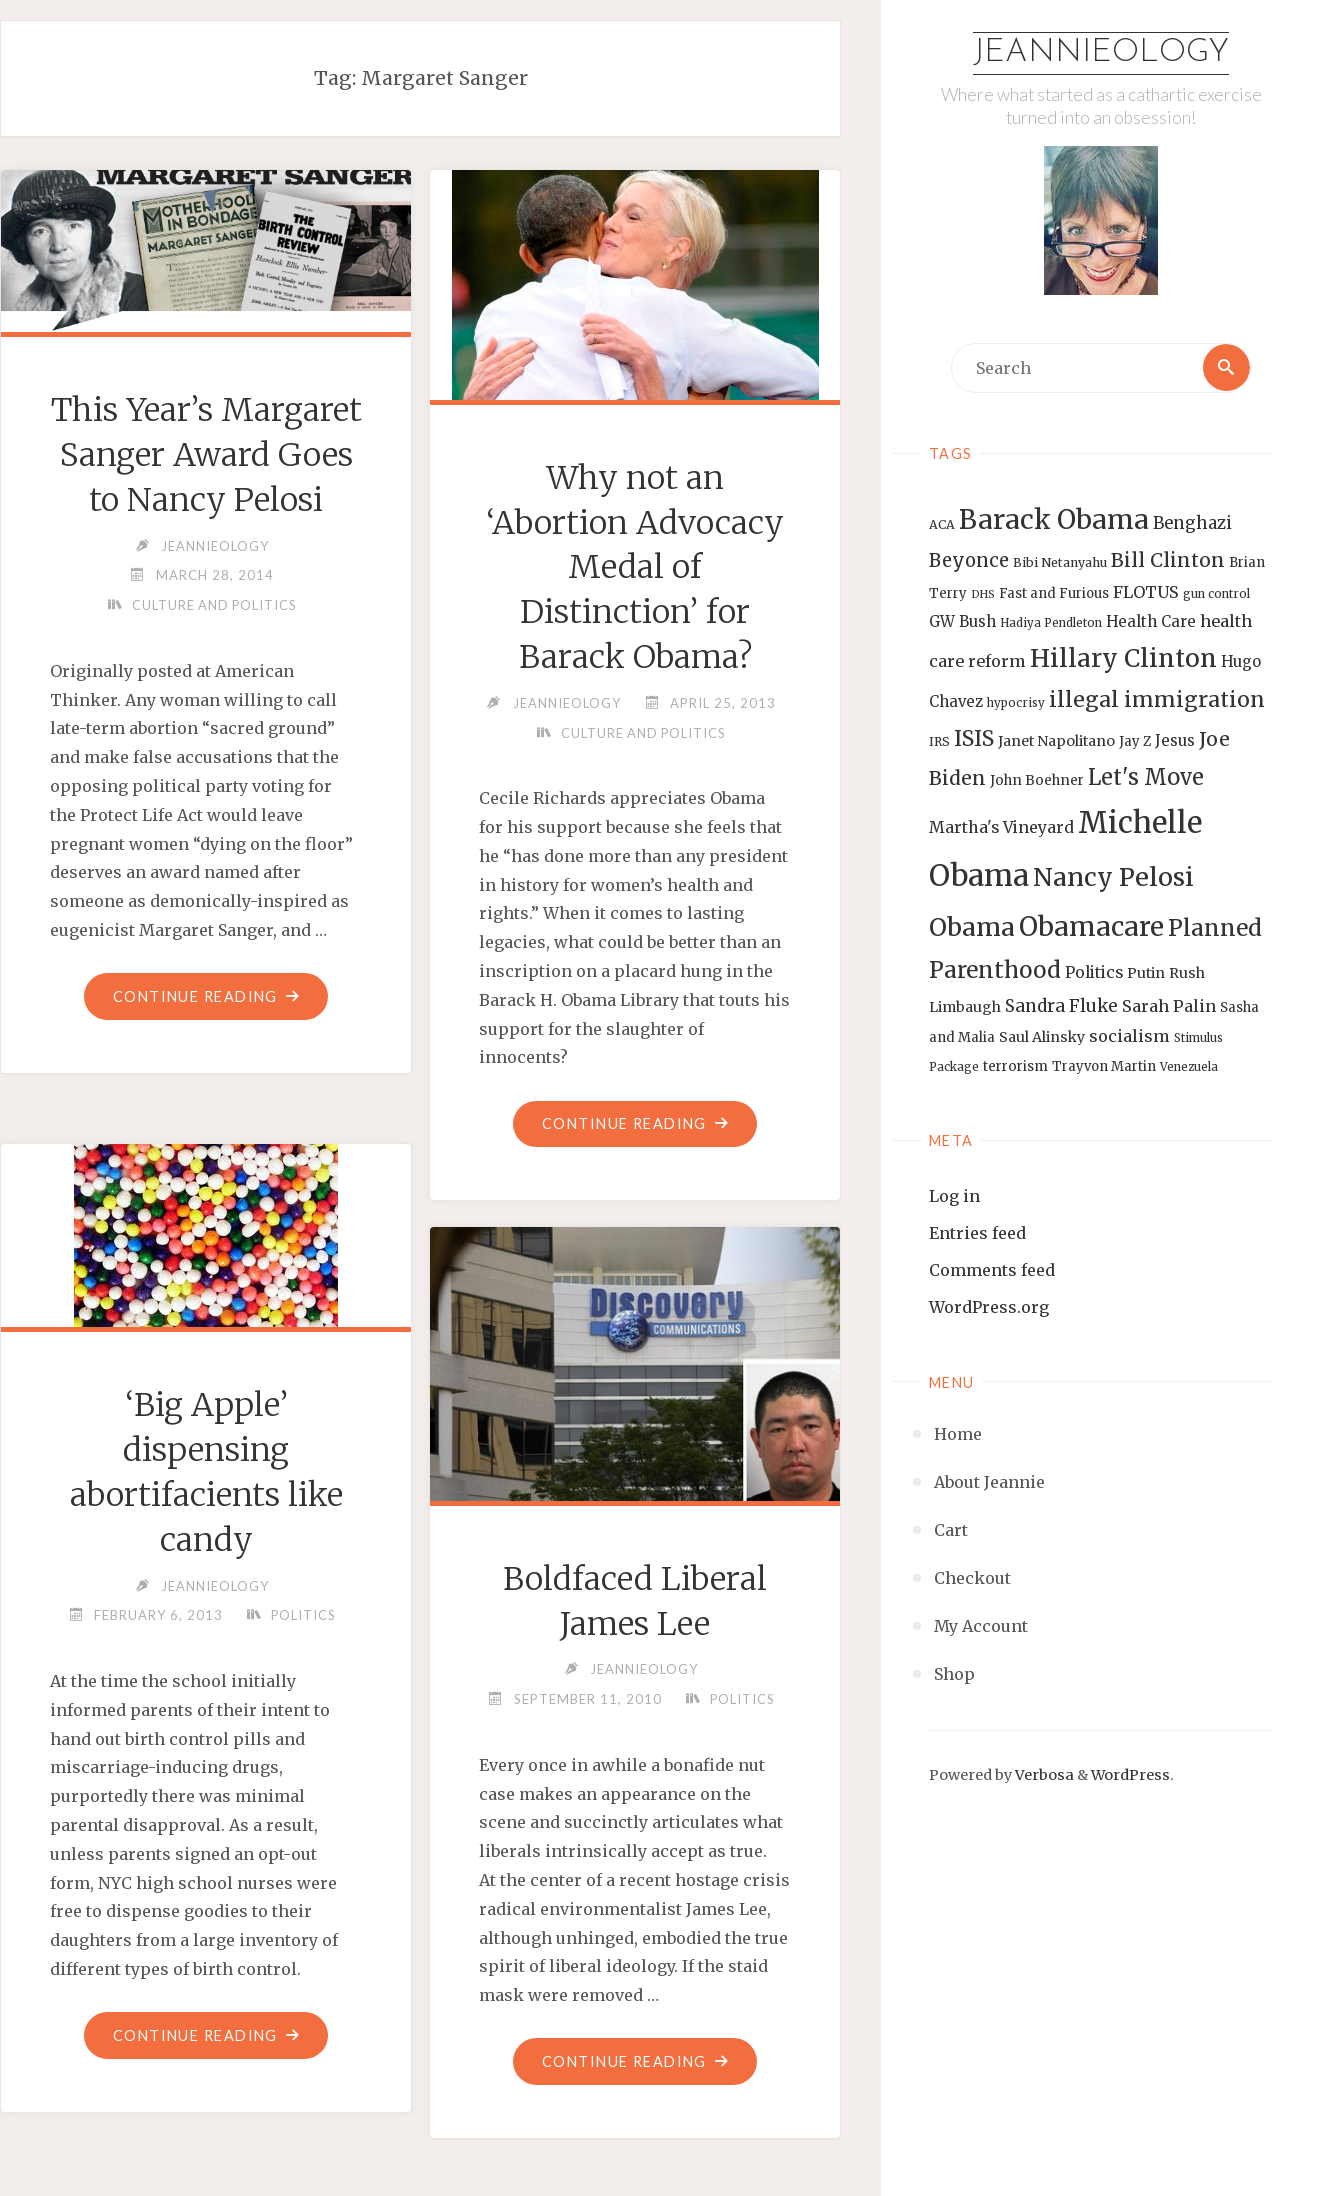 The image size is (1321, 2196). I want to click on Bibi Netanyahu [Bibi Netanyahu (13 items)], so click(1060, 563).